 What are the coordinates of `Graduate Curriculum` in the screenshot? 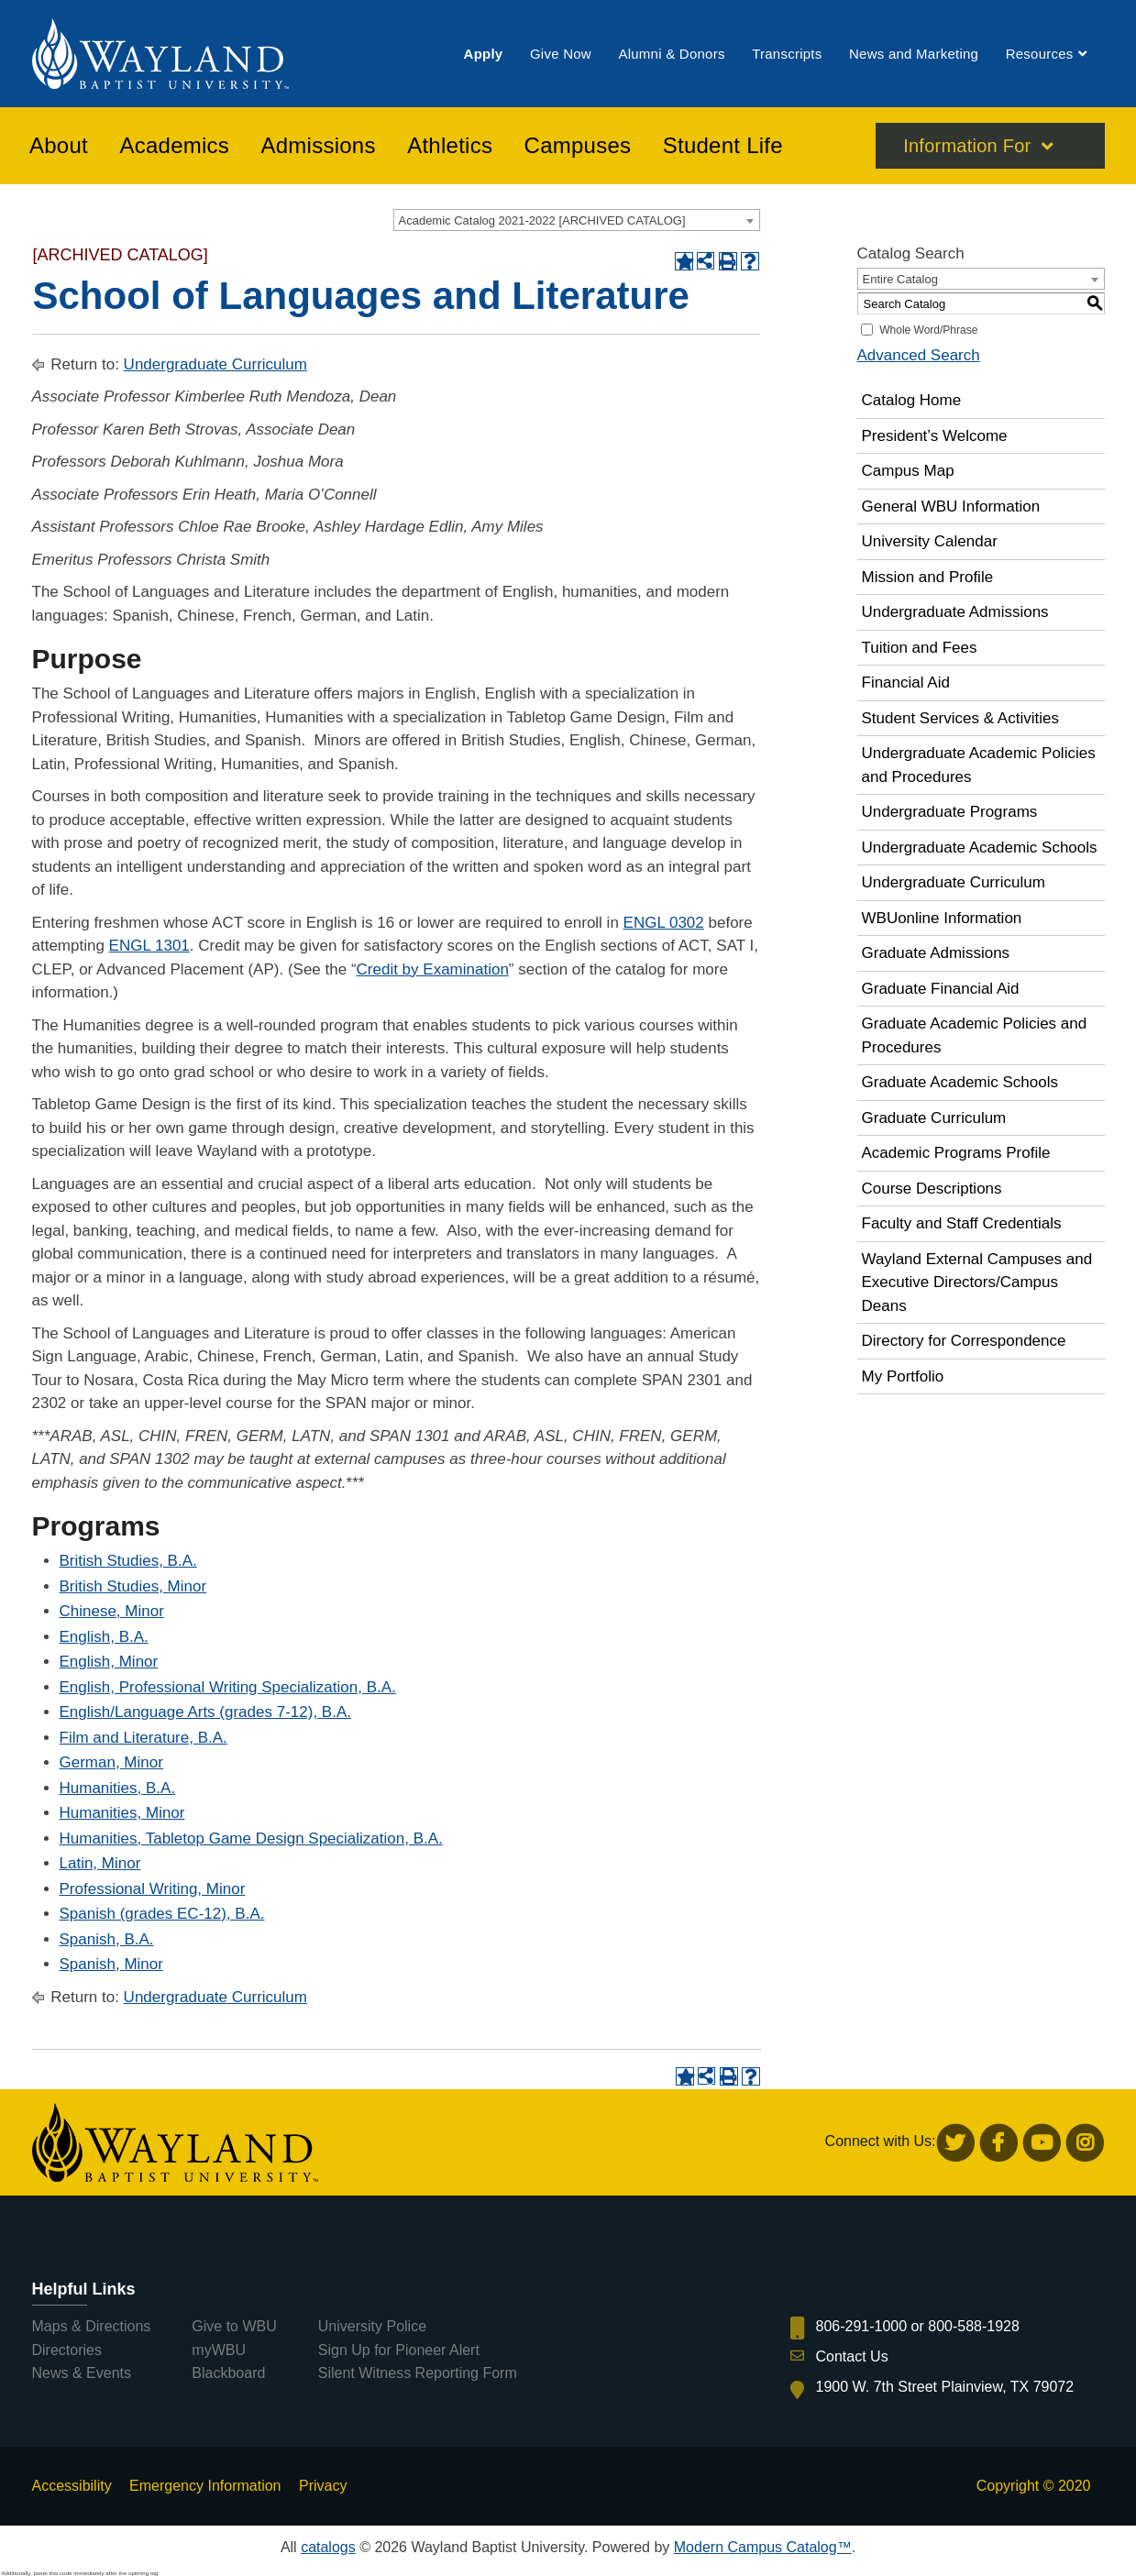 It's located at (934, 1118).